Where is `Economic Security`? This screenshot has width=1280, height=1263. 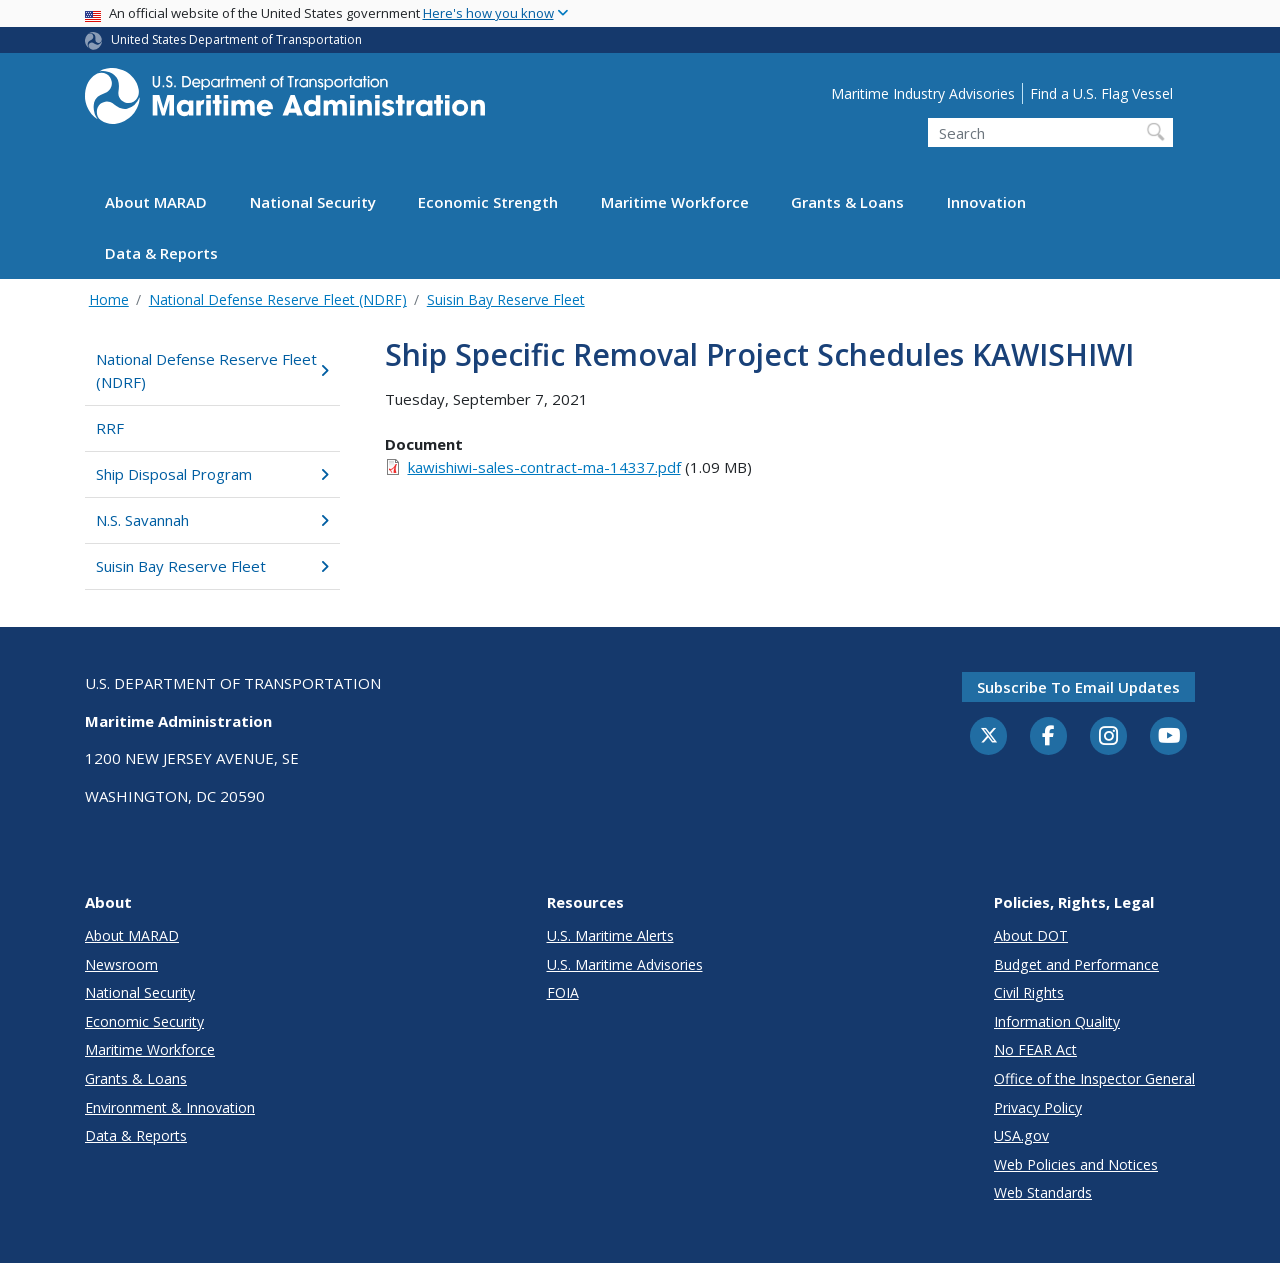 Economic Security is located at coordinates (144, 1021).